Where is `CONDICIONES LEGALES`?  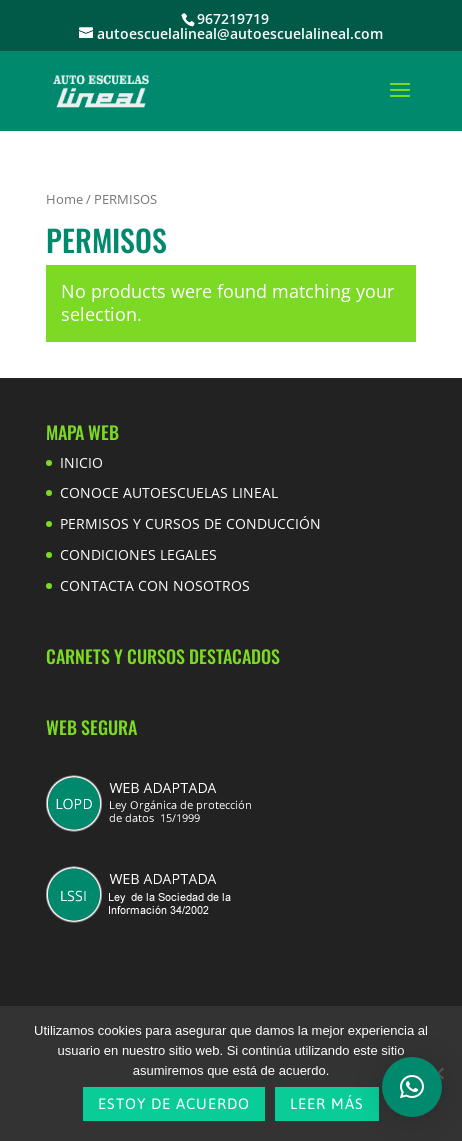
CONDICIONES LEGALES is located at coordinates (138, 554).